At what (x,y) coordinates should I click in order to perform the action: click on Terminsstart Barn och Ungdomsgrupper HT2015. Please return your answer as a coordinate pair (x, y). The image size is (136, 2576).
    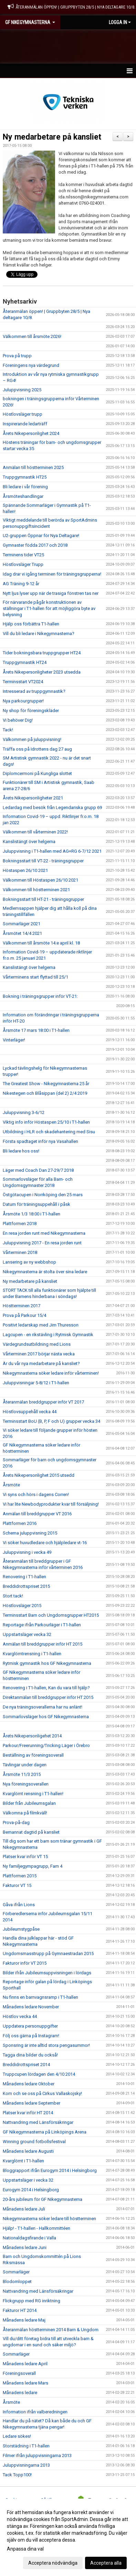
    Looking at the image, I should click on (51, 1615).